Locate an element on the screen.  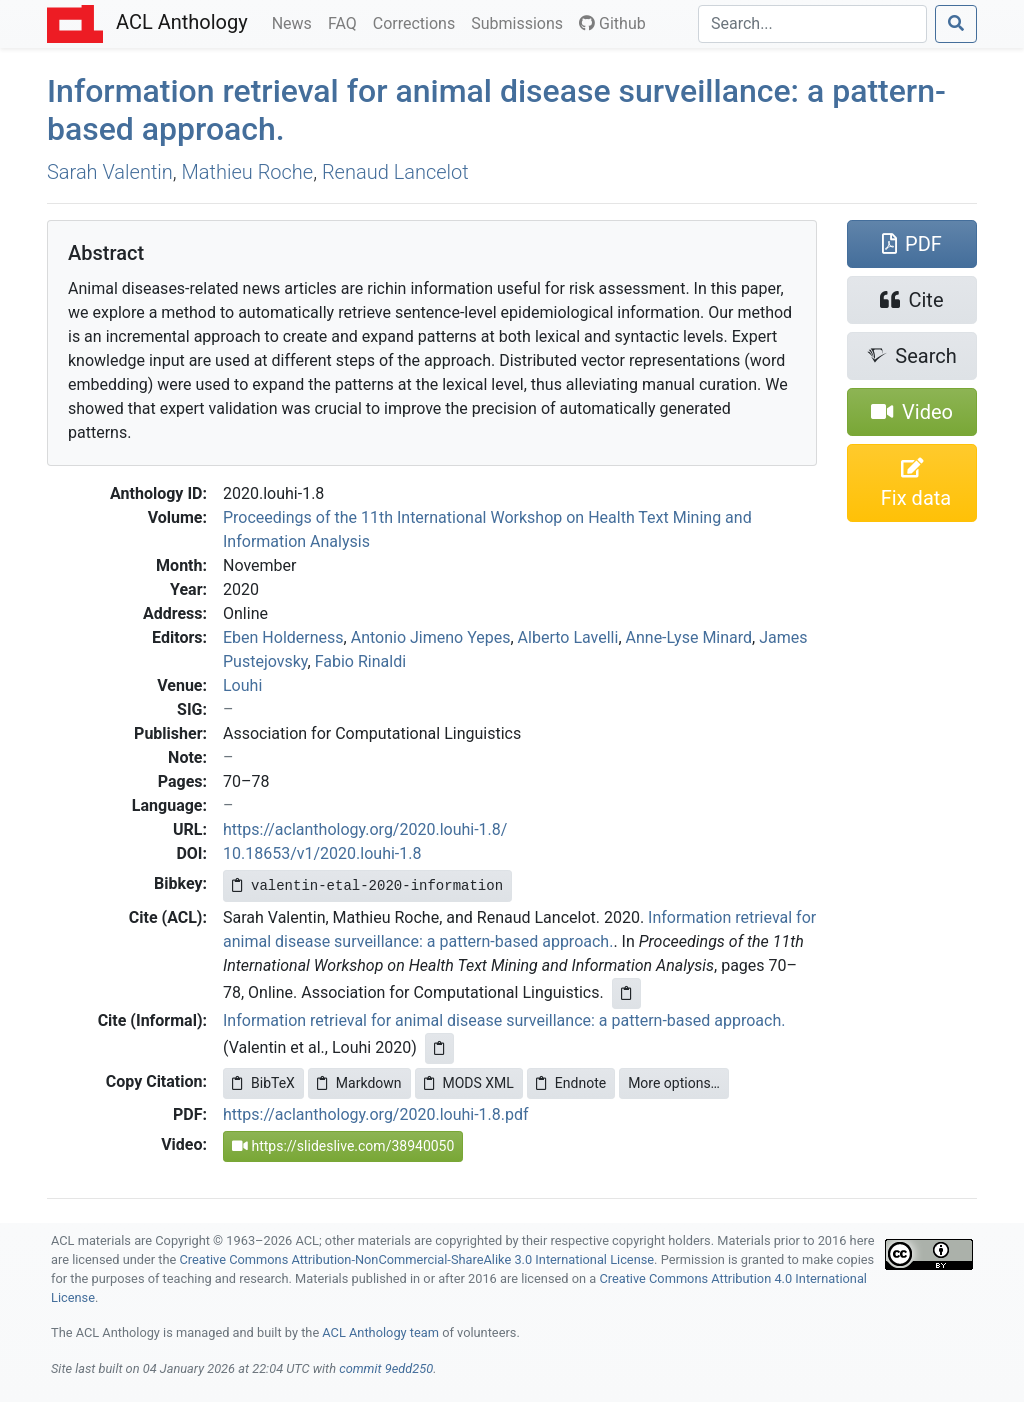
FAQ is located at coordinates (346, 22).